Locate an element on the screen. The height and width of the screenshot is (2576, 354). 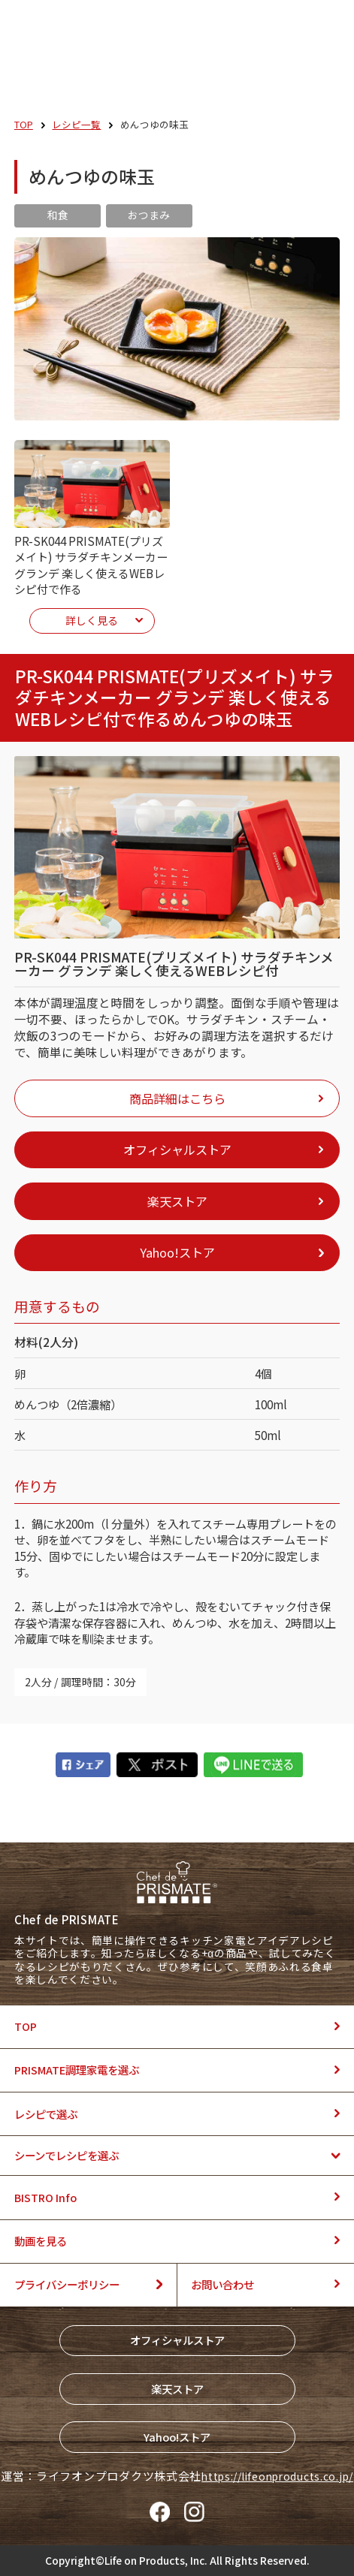
Yahoo!ストア is located at coordinates (177, 2437).